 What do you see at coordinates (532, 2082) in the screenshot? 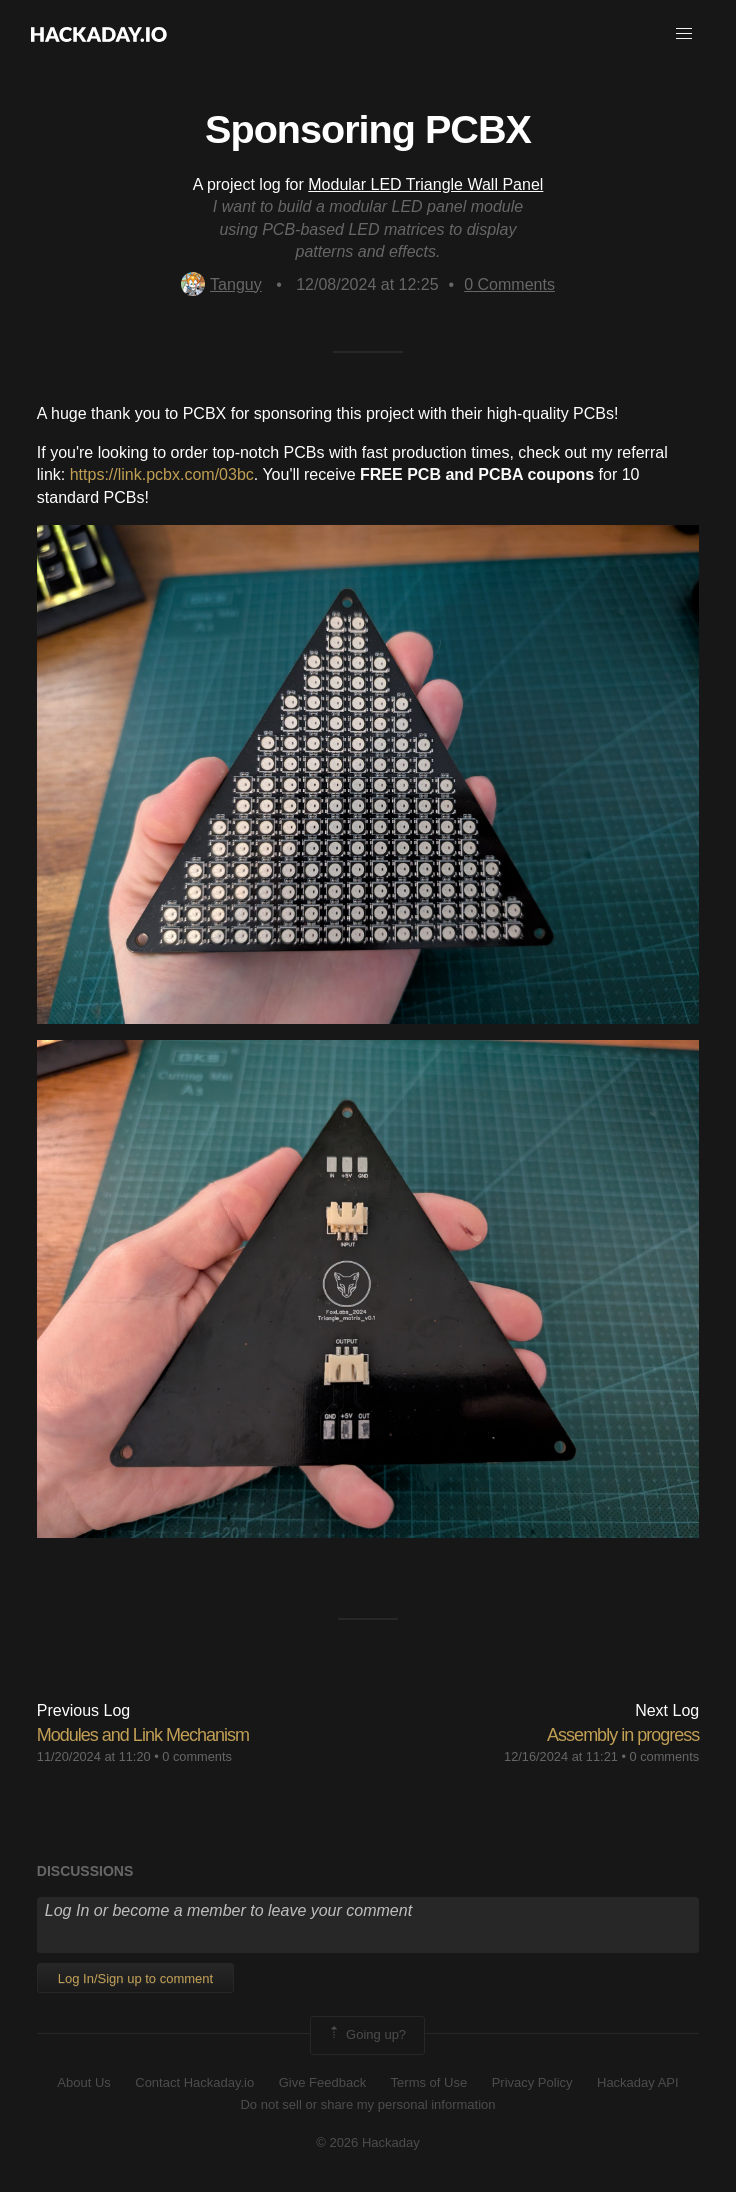
I see `Privacy Policy` at bounding box center [532, 2082].